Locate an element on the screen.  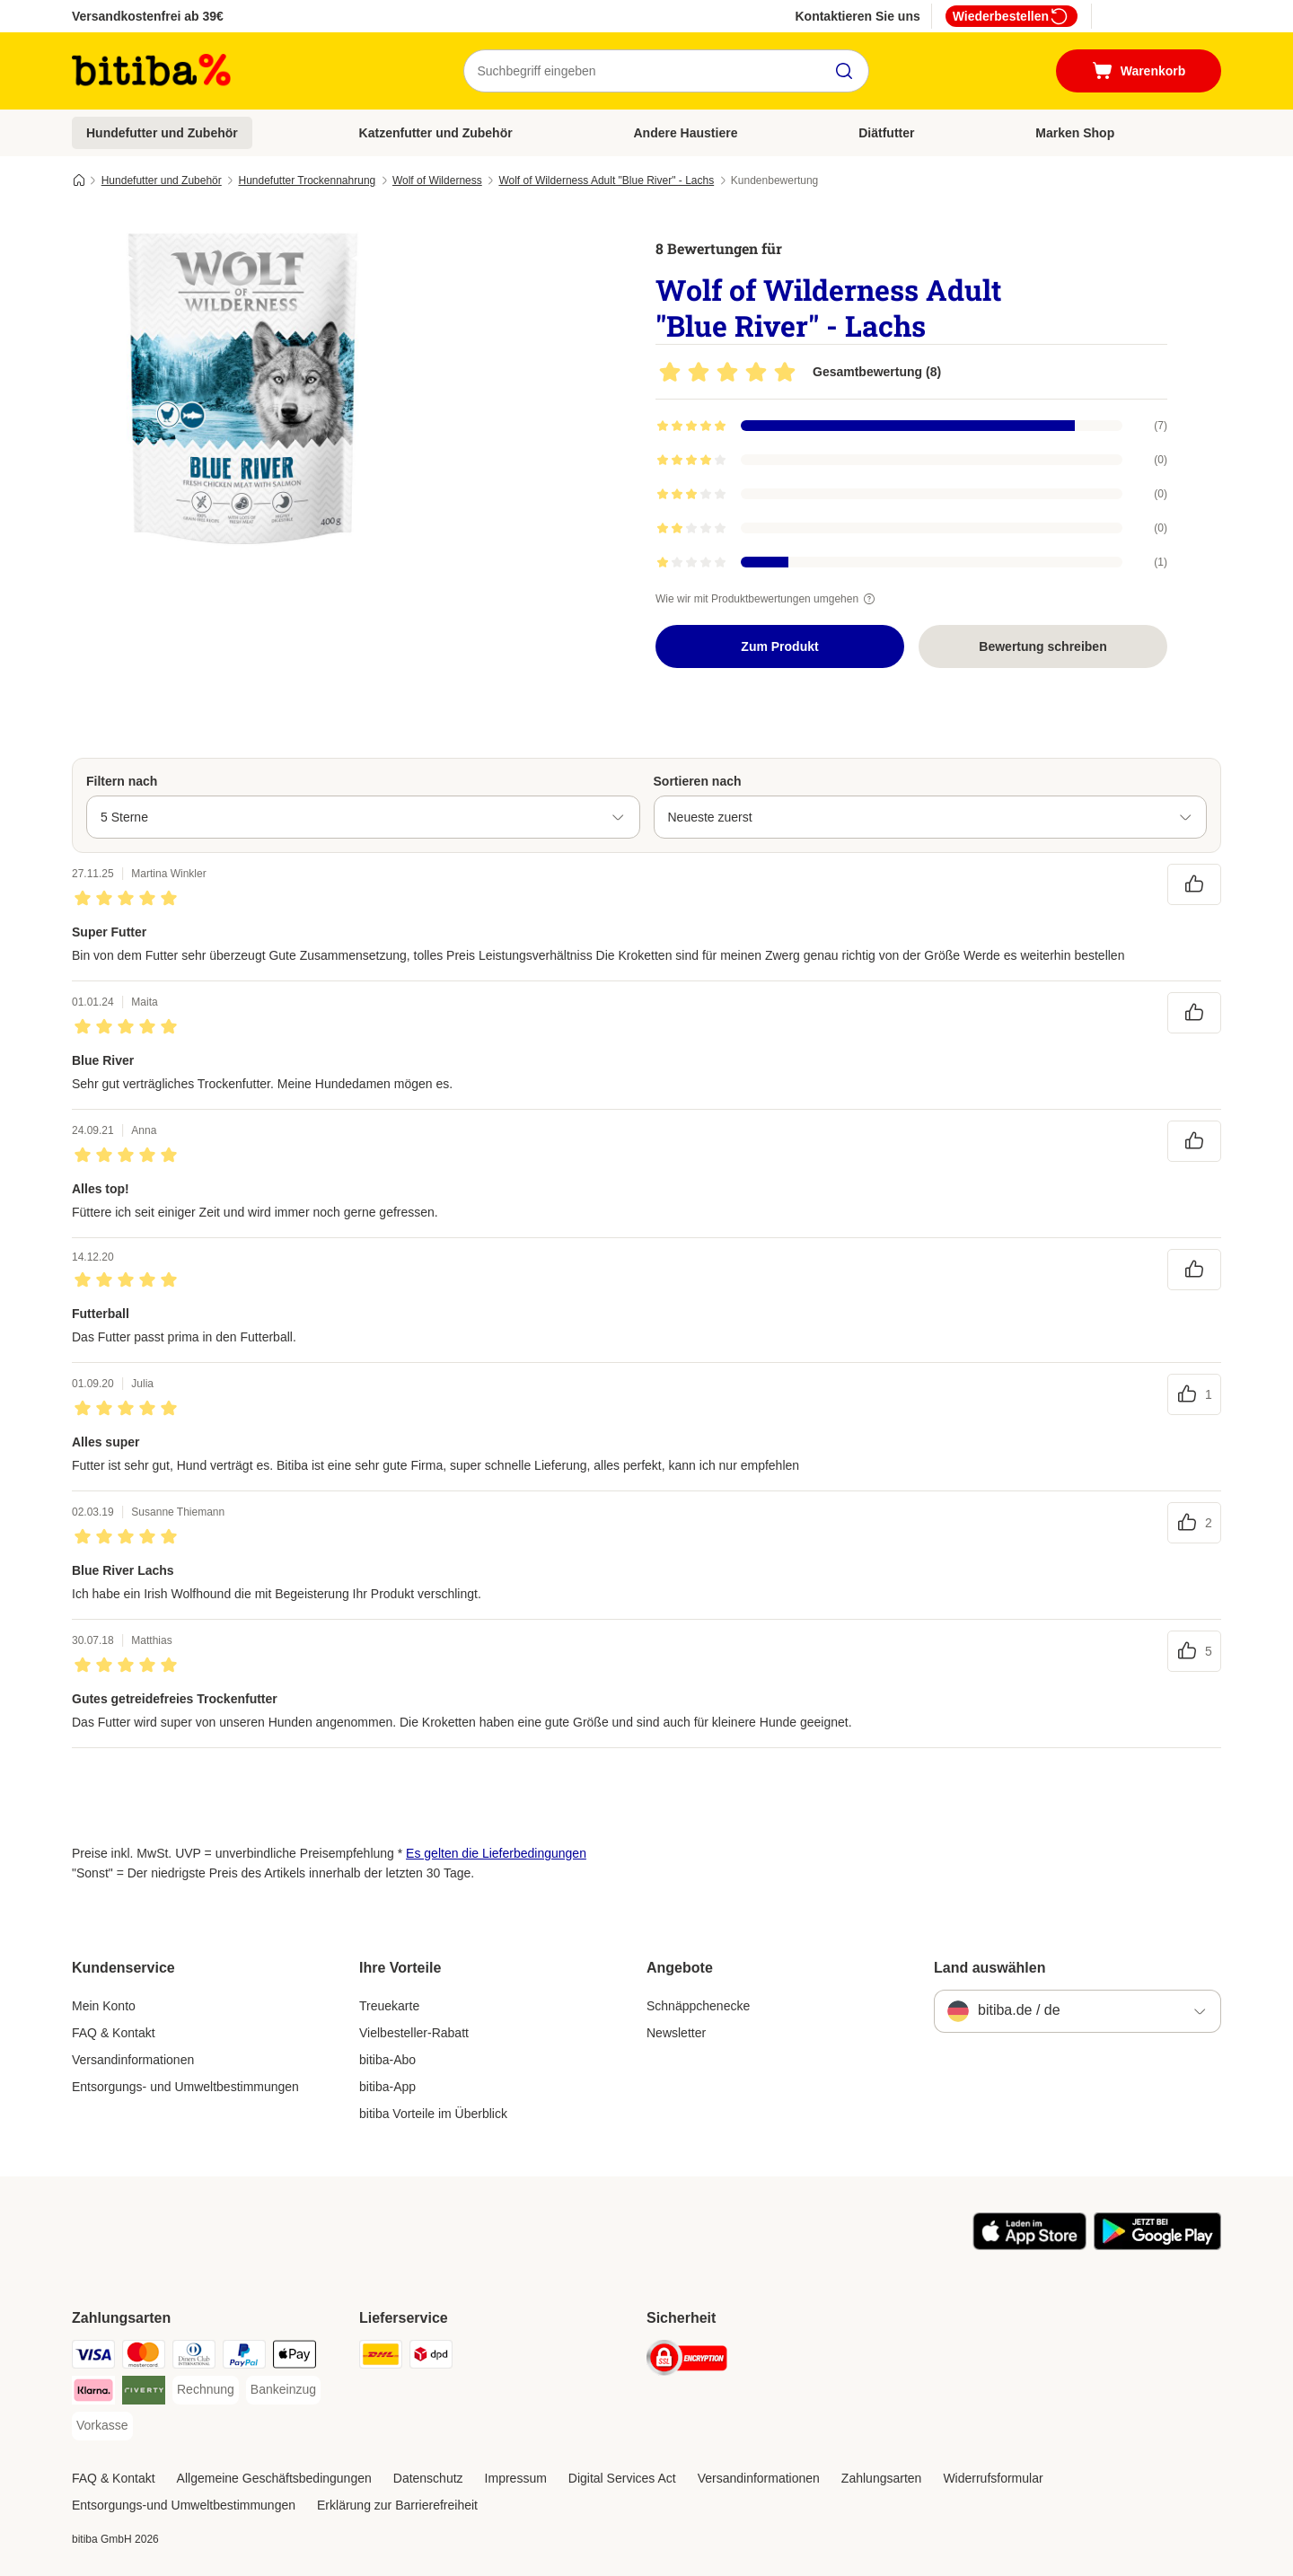
Katzenfutter und Zubehör is located at coordinates (436, 133).